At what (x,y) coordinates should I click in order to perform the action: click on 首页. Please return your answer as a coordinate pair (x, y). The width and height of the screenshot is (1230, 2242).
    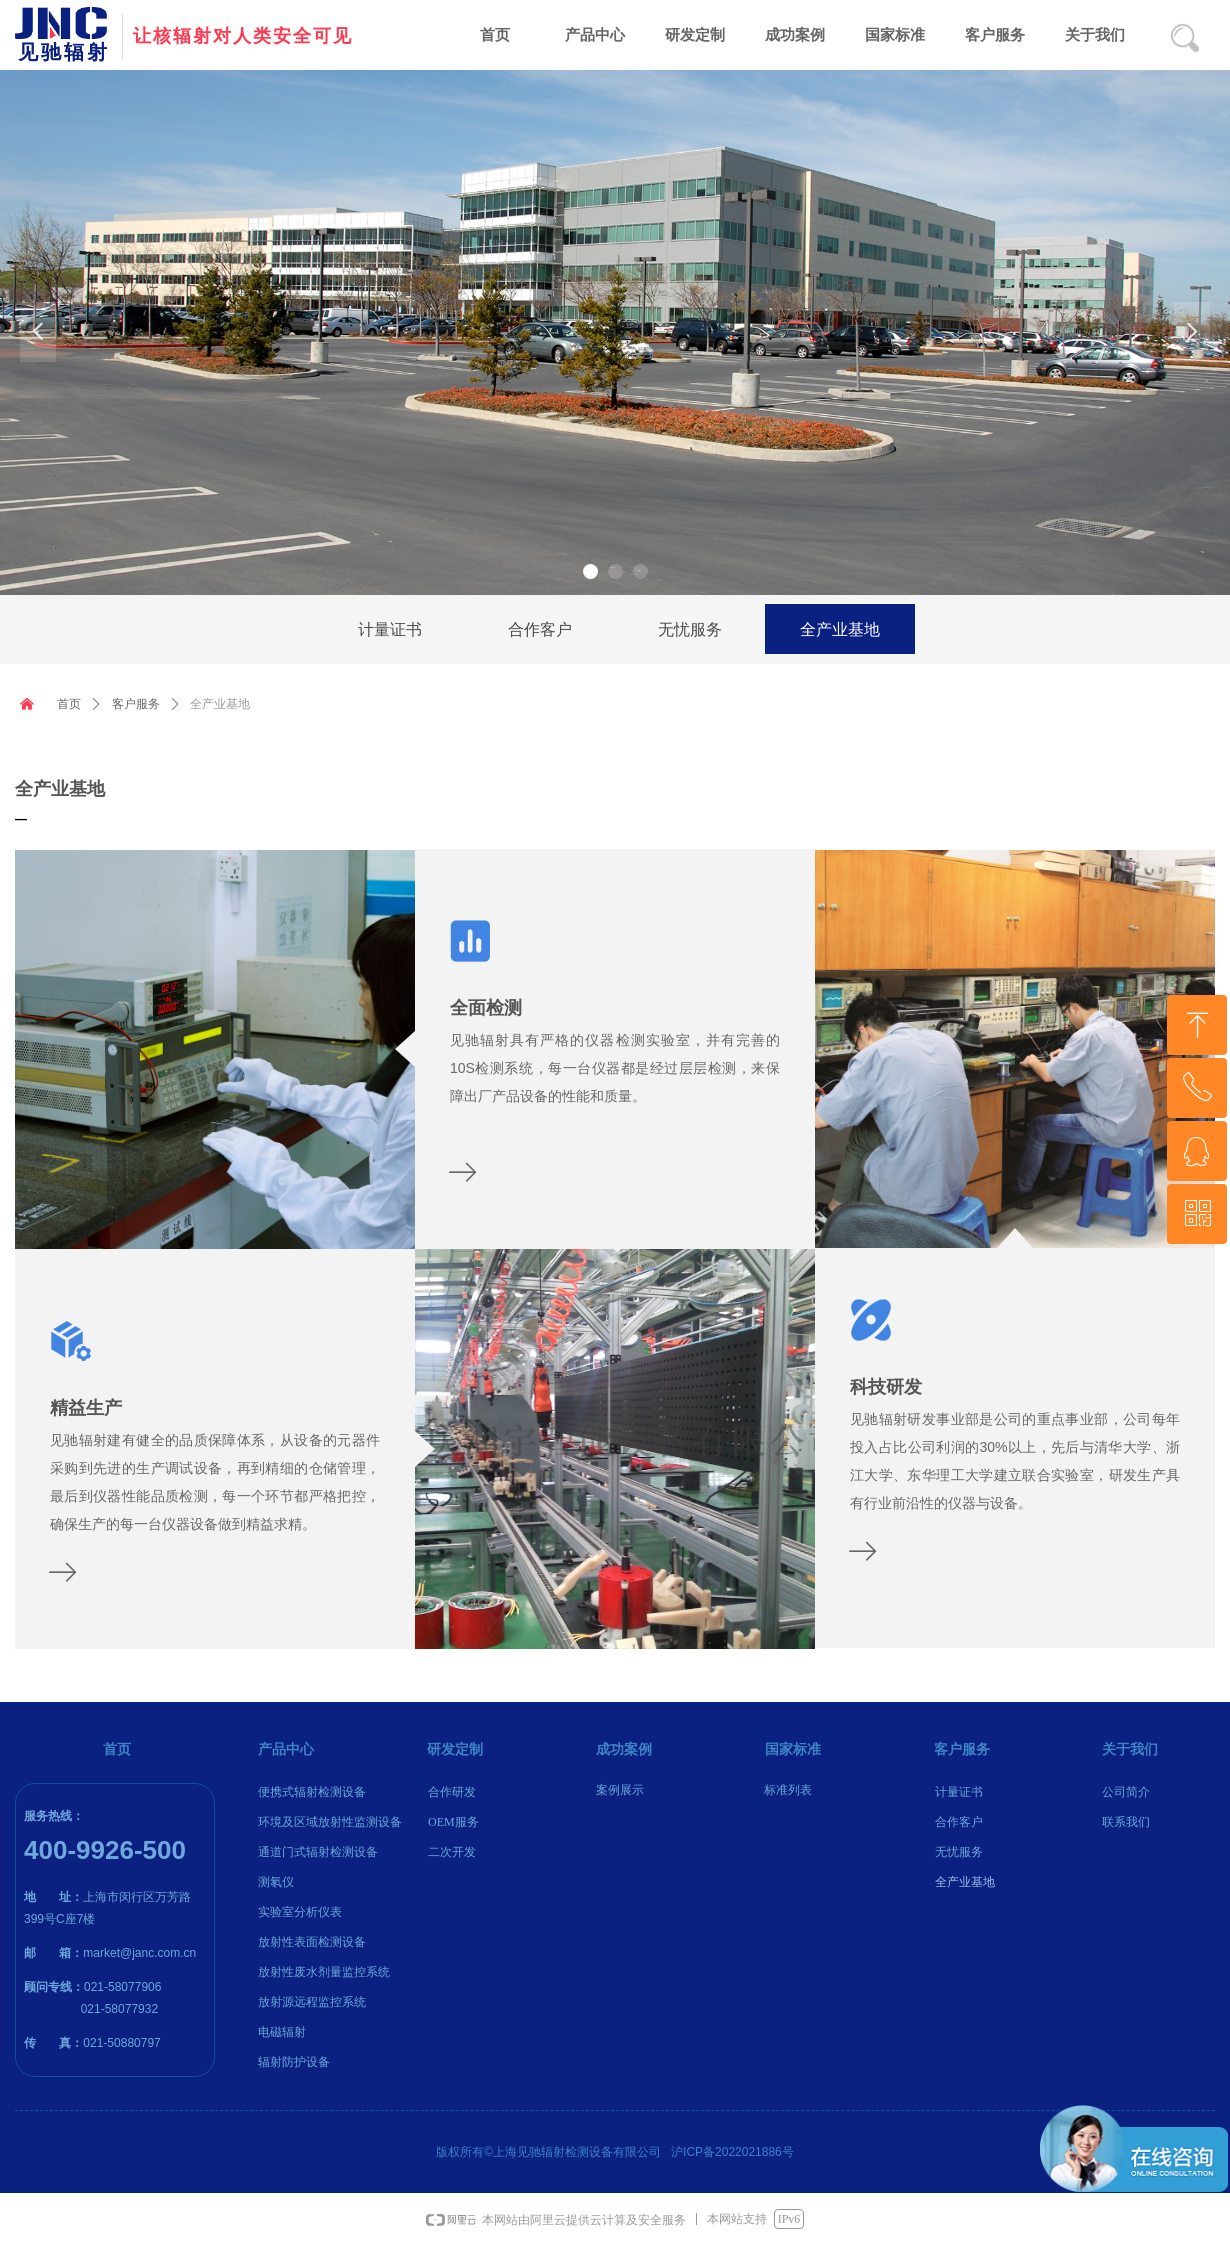
    Looking at the image, I should click on (69, 704).